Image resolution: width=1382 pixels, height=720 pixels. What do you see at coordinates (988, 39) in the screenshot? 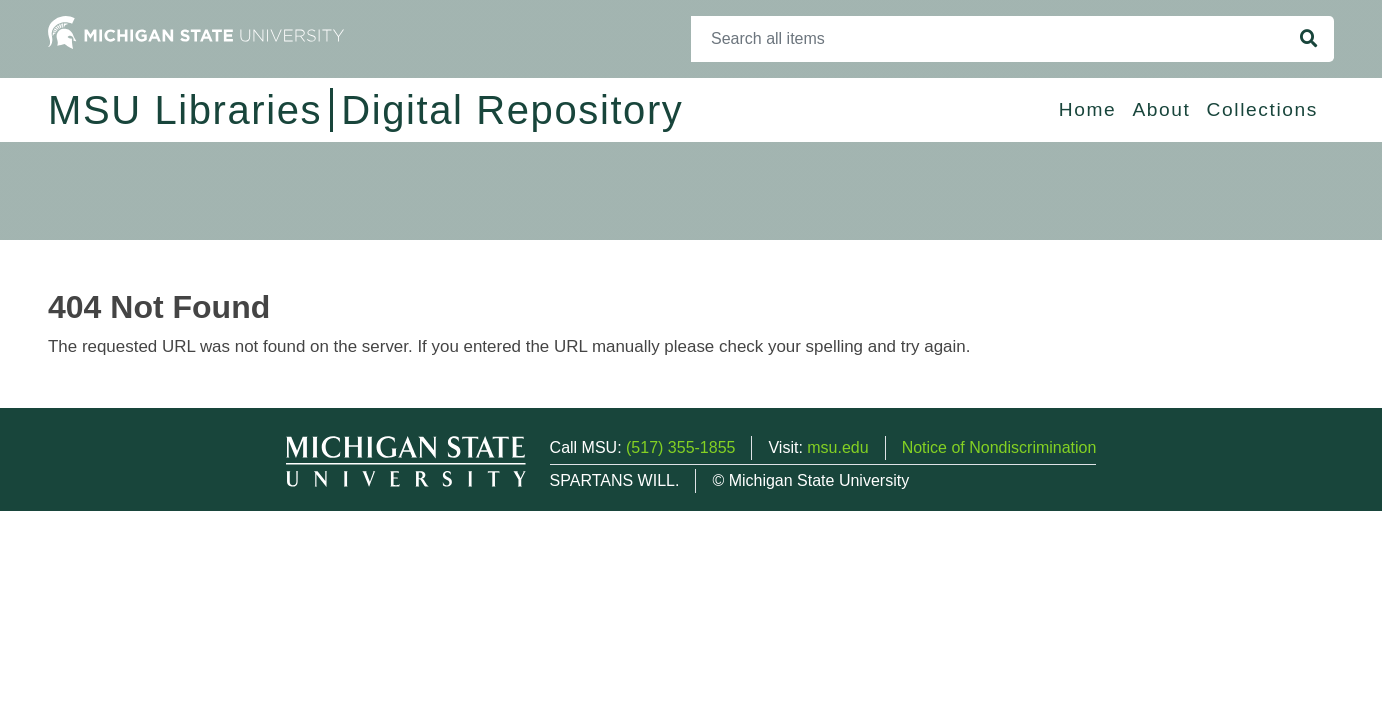
I see `[Search]` at bounding box center [988, 39].